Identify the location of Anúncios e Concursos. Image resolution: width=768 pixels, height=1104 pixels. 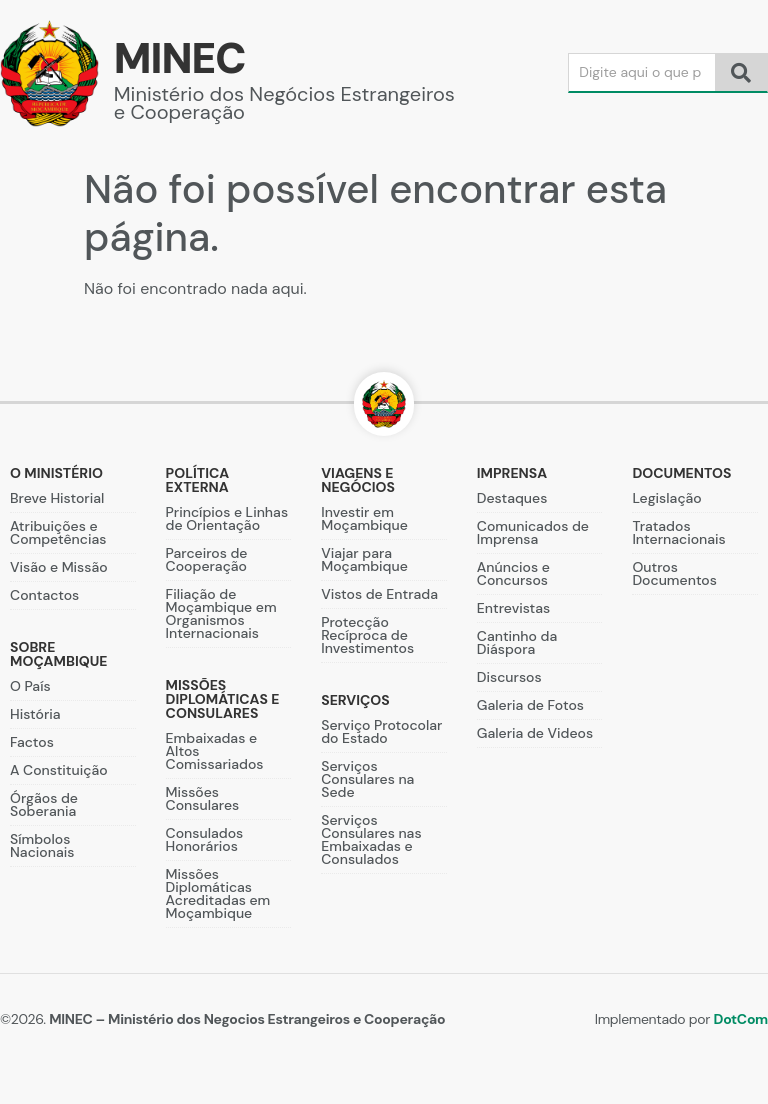
(513, 573).